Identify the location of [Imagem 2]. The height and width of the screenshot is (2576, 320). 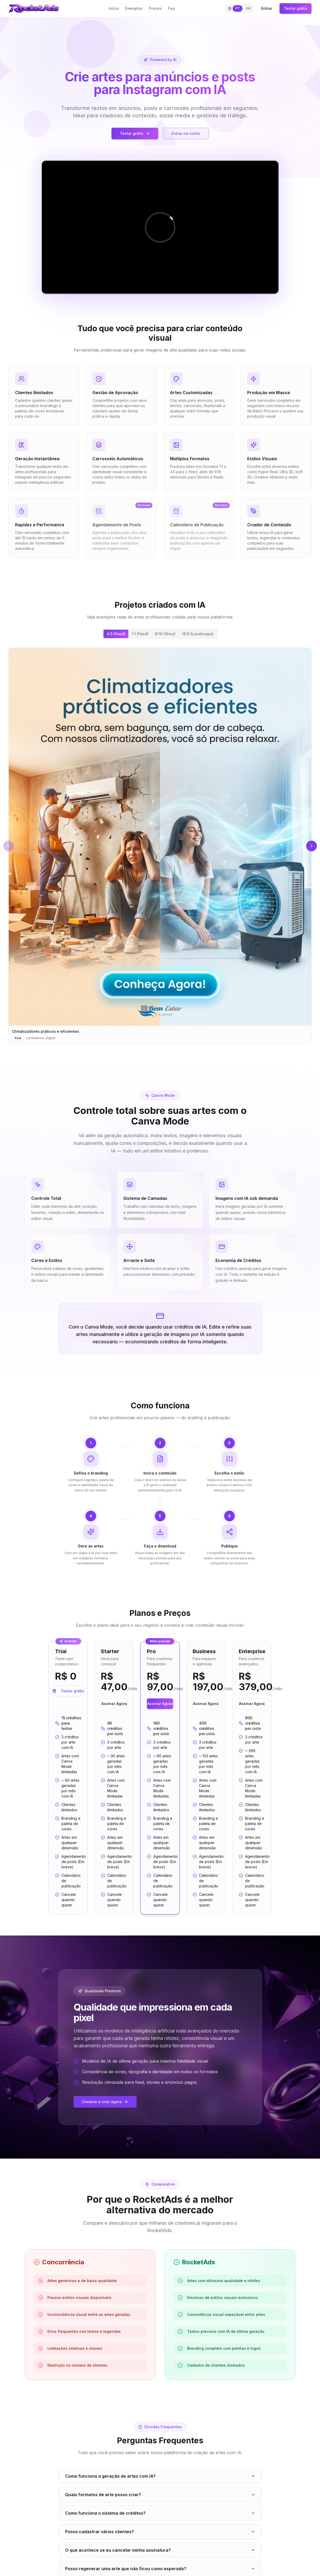
(191, 732).